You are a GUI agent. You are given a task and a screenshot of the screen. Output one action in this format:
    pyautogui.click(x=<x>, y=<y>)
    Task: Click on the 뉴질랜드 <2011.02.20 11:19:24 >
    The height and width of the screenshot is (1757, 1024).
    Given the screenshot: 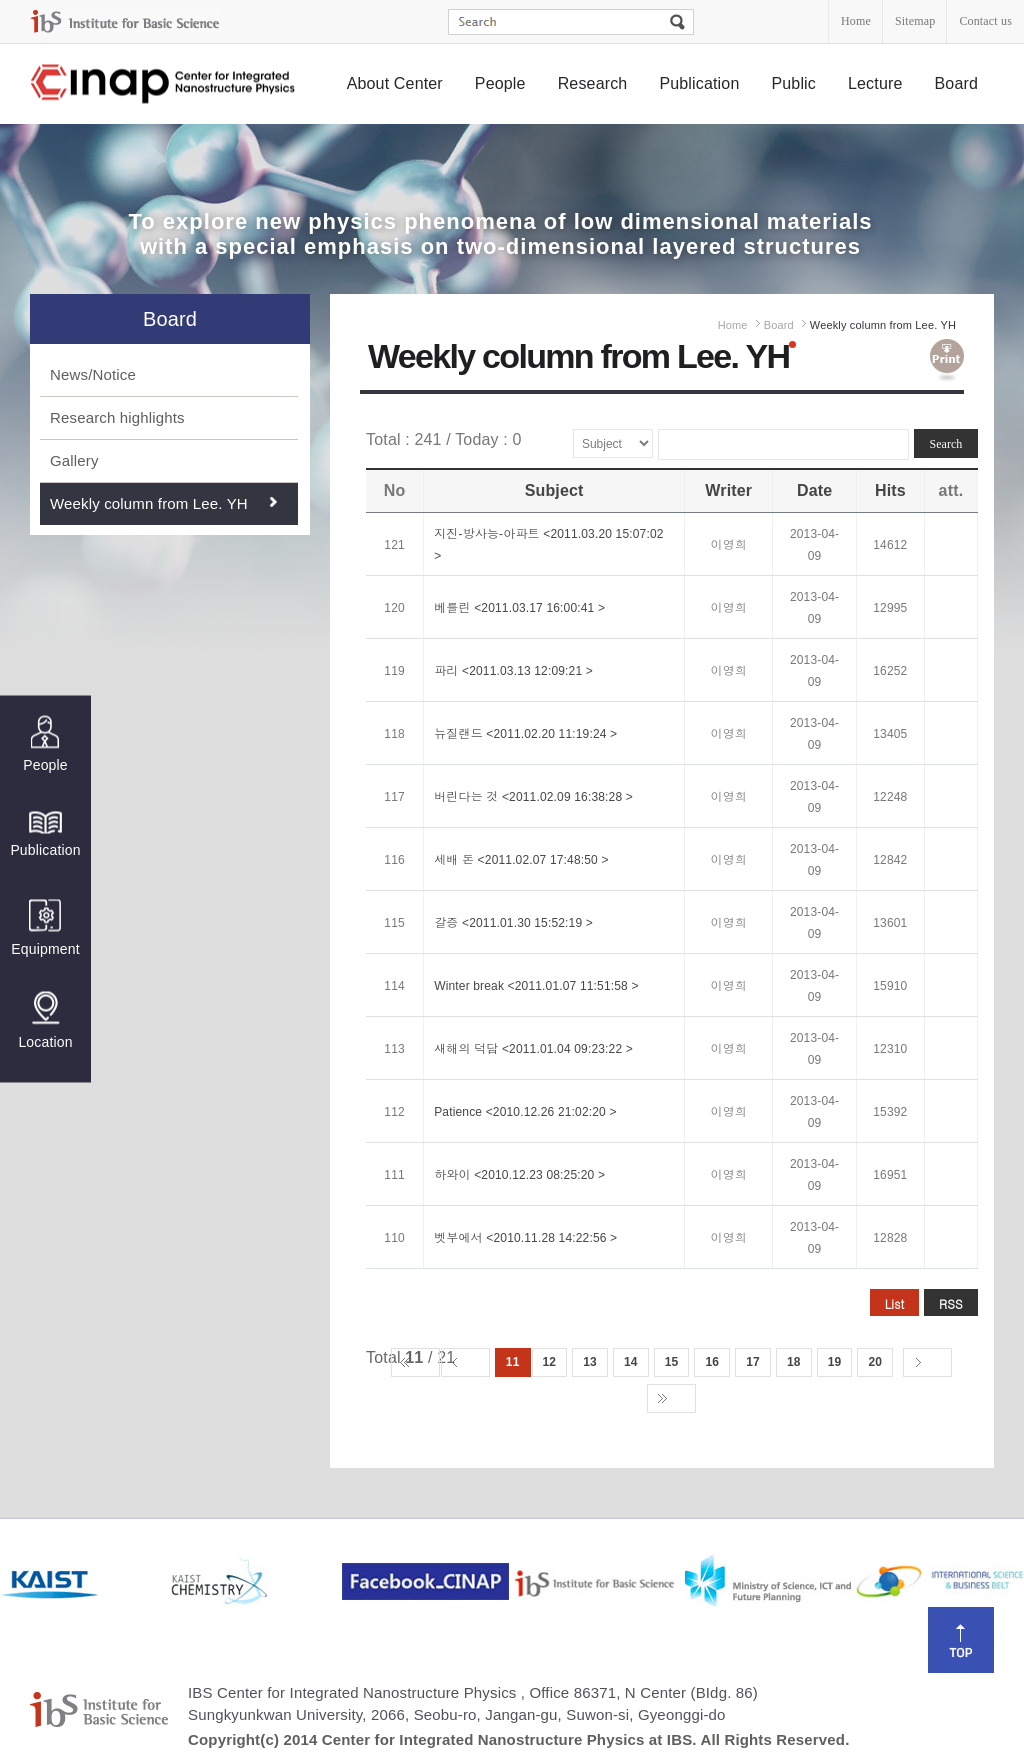 What is the action you would take?
    pyautogui.click(x=525, y=734)
    